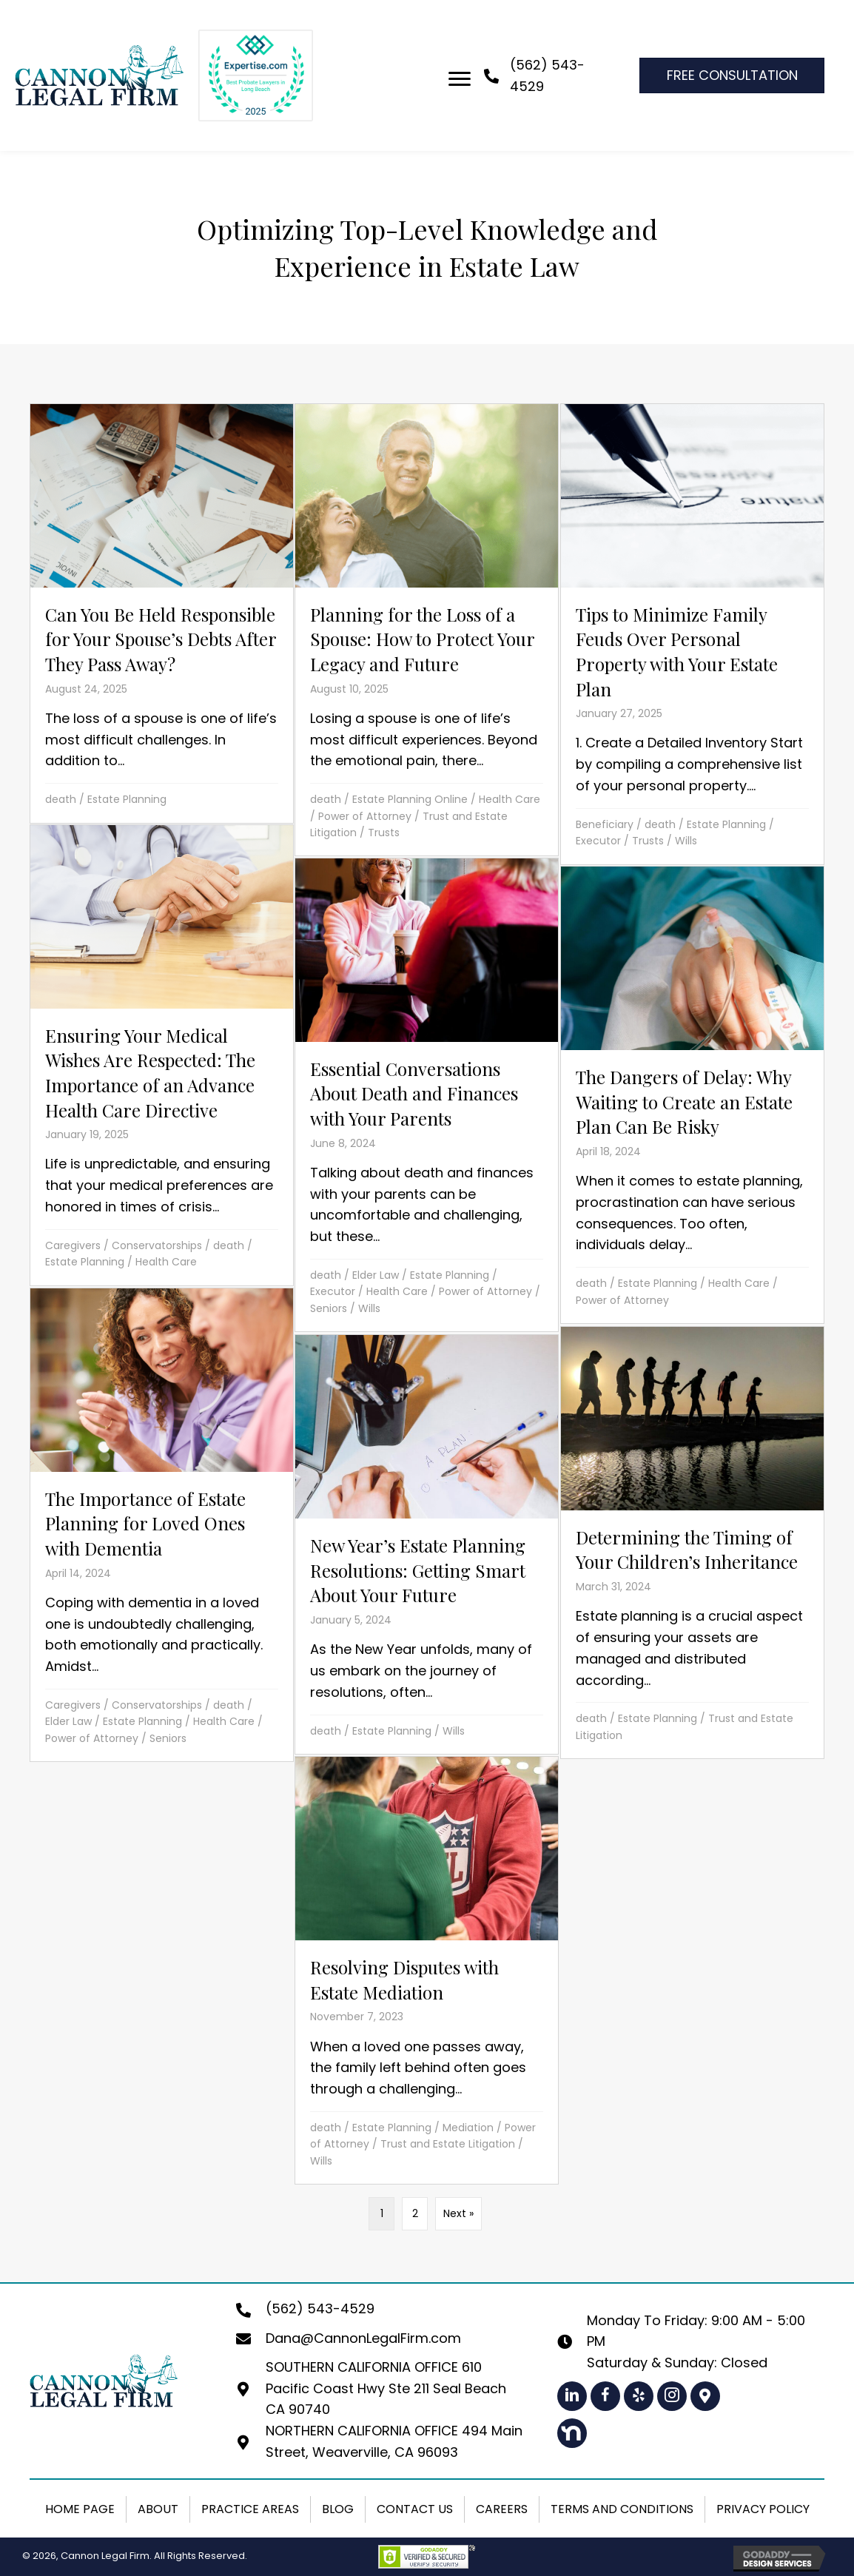 The width and height of the screenshot is (854, 2576). I want to click on Wills, so click(686, 840).